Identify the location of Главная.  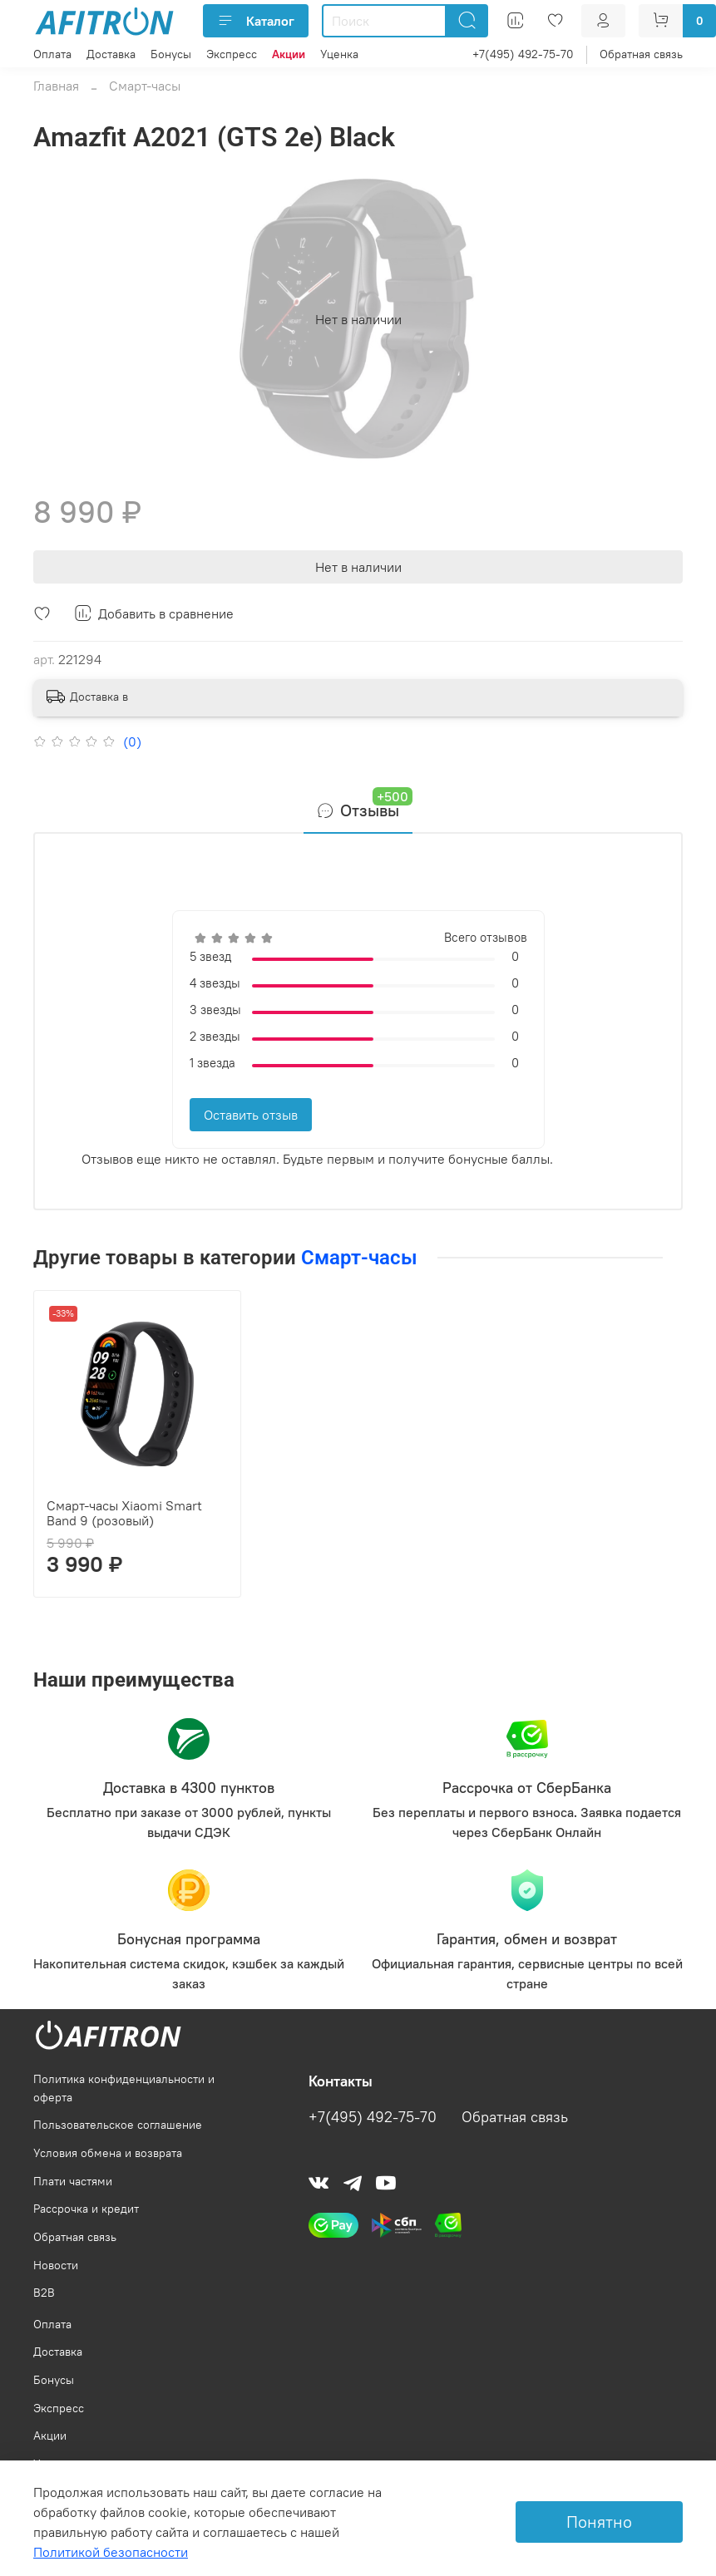
(56, 85).